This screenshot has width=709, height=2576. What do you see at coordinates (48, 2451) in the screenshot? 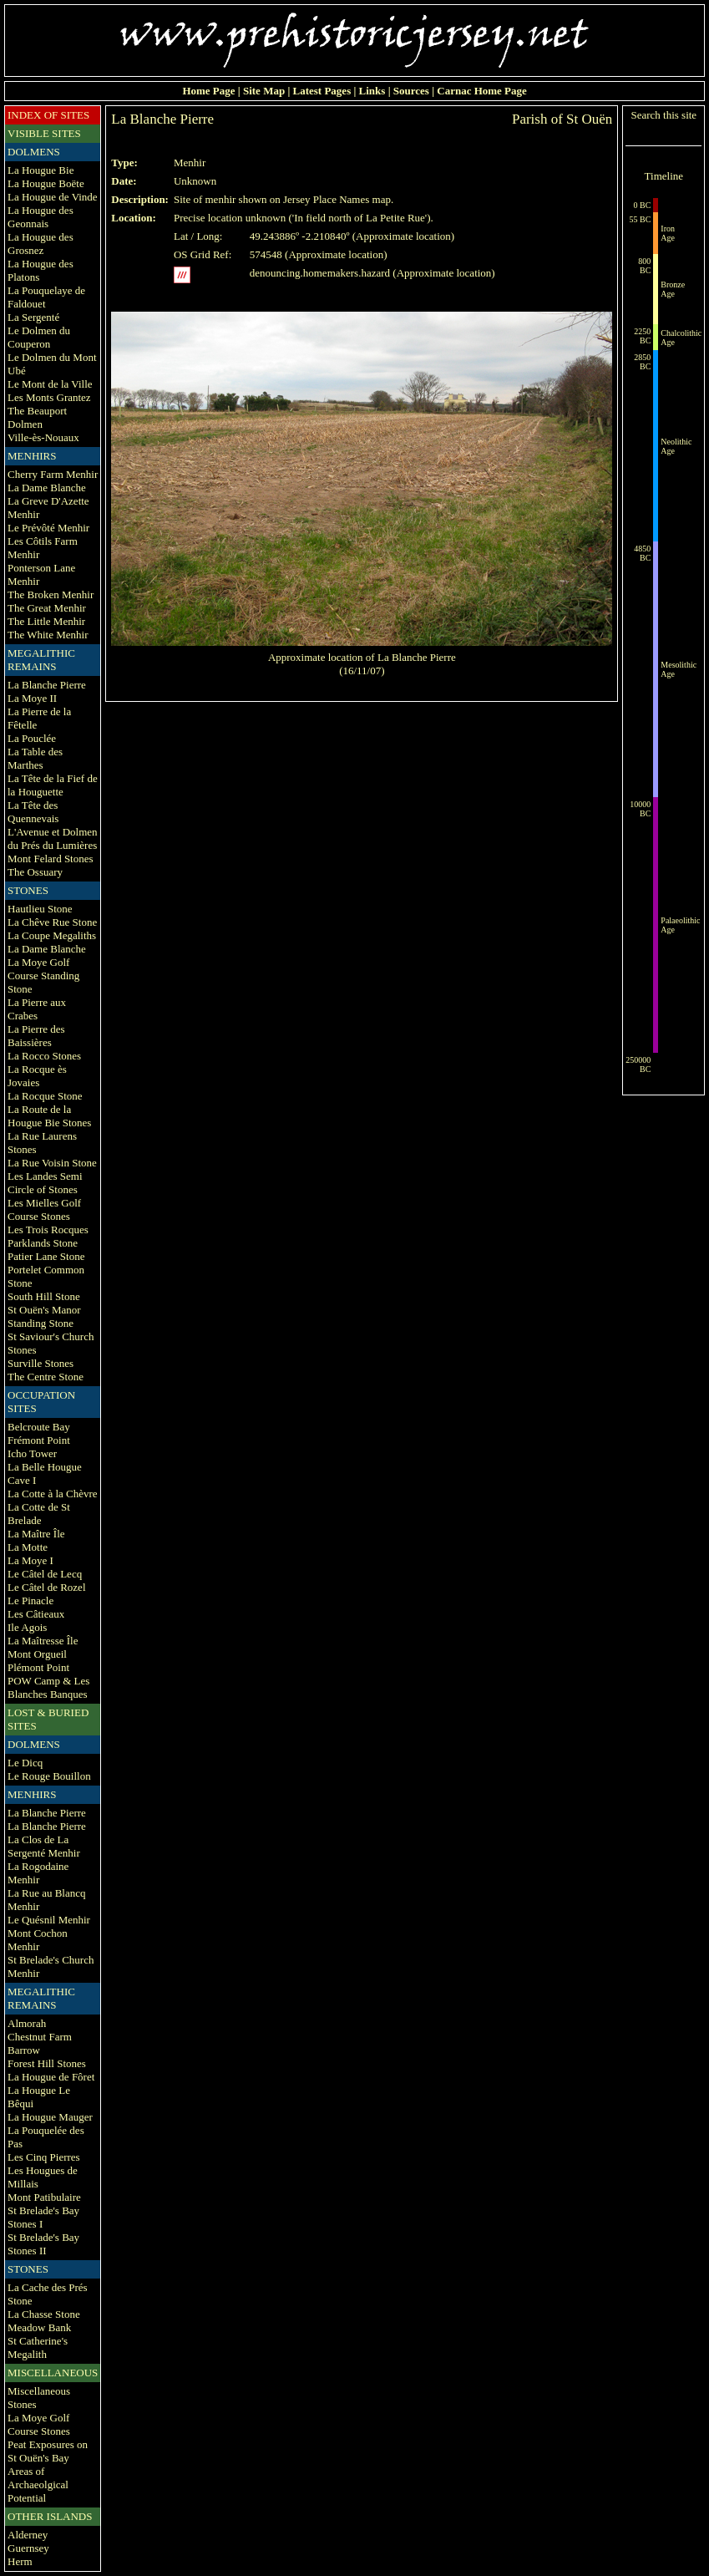
I see `Peat Exposures on St Ouën's Bay` at bounding box center [48, 2451].